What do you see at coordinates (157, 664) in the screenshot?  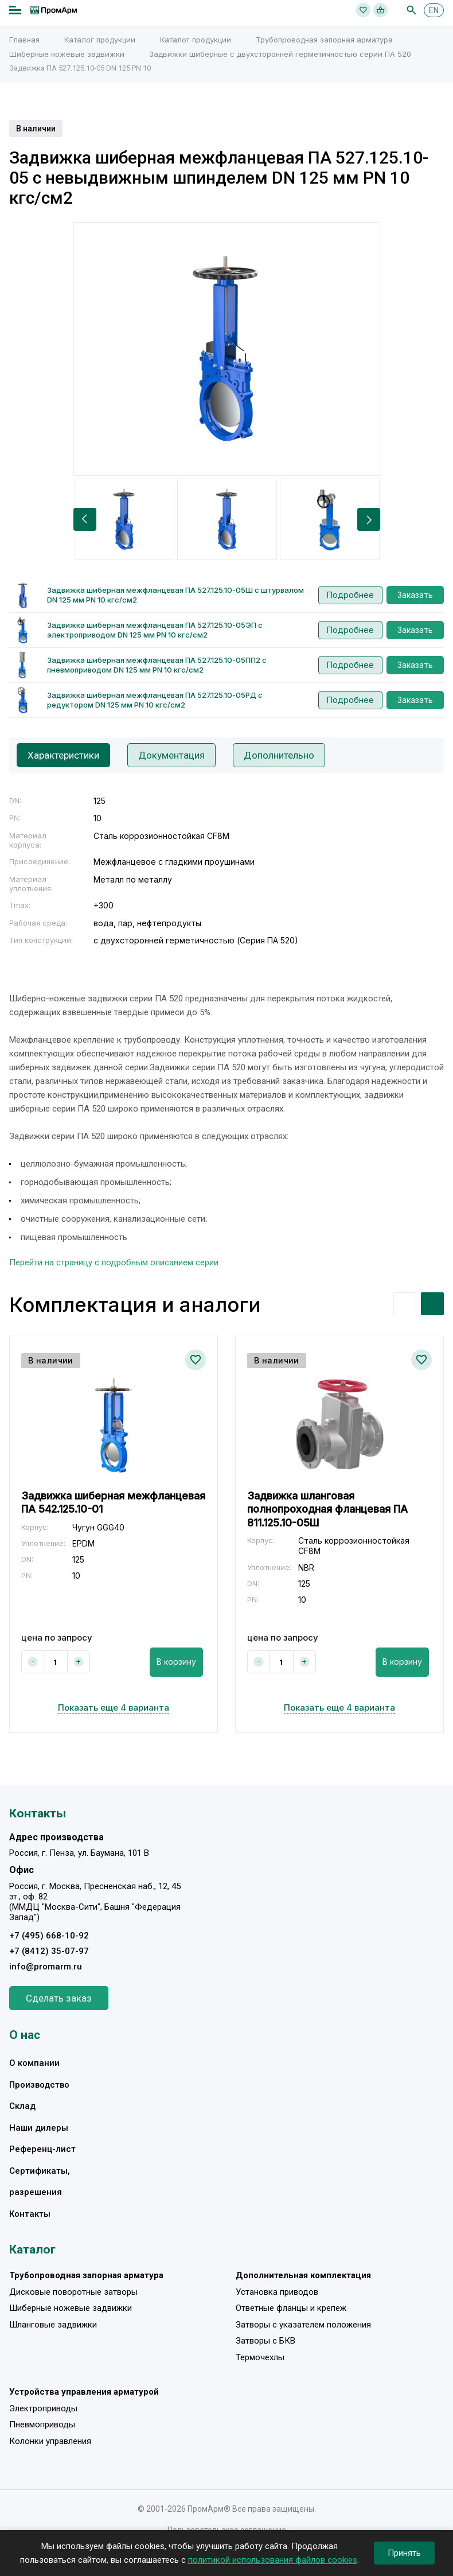 I see `Задвижка шиберная межфланцевая ПА 527.125.10-05ПП2 с пневмоприводом DN 125 мм PN 10 кгс/см2` at bounding box center [157, 664].